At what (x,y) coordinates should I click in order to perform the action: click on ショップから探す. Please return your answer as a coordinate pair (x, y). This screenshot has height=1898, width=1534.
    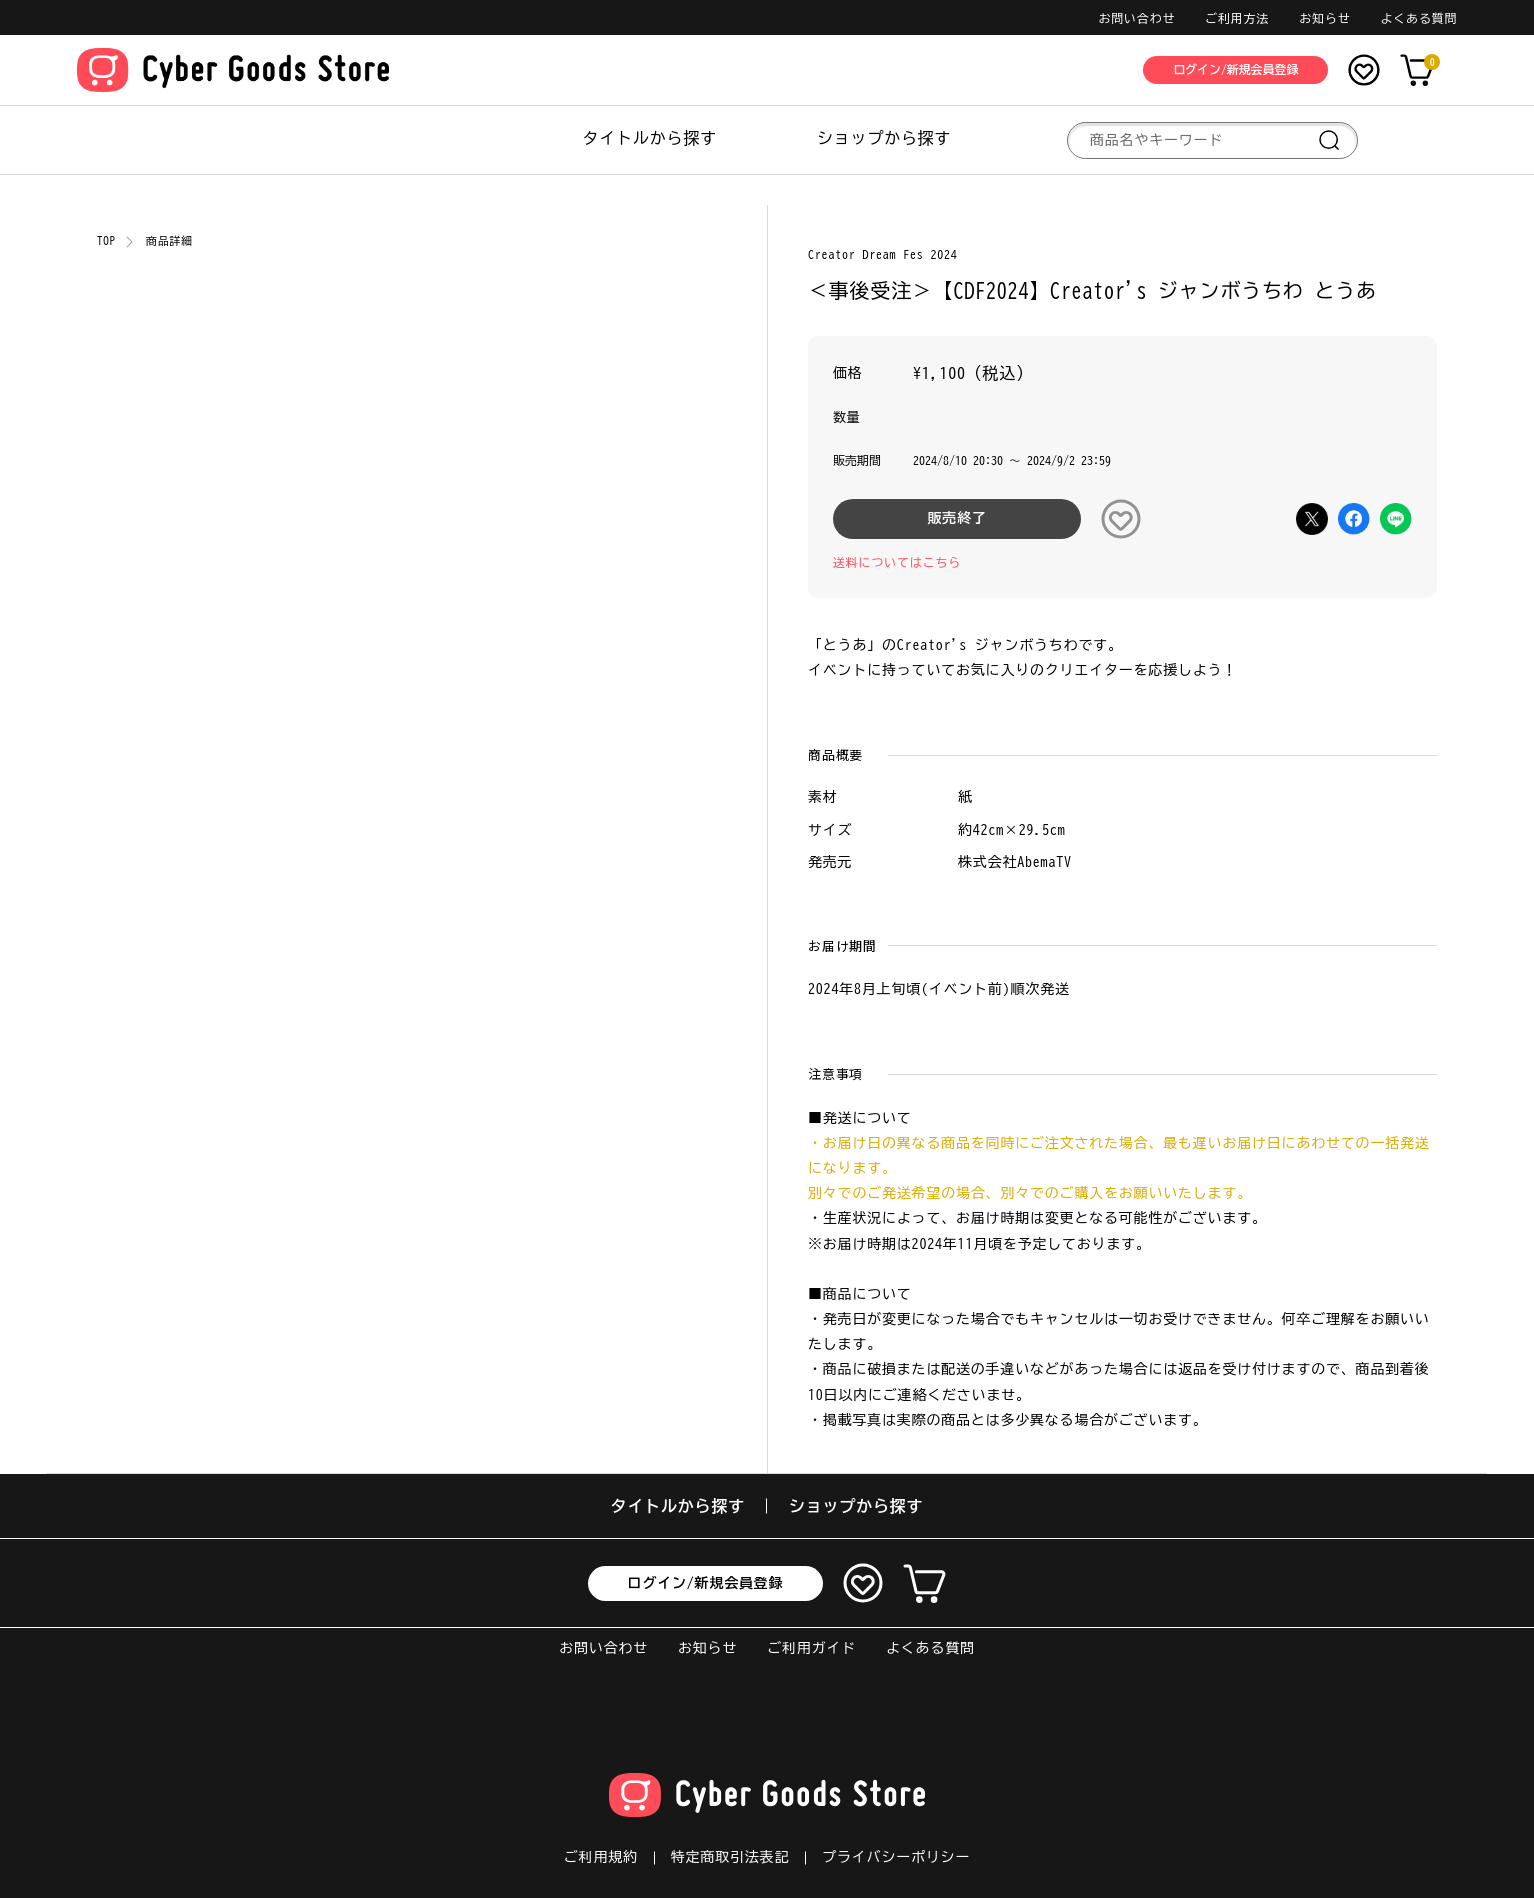
    Looking at the image, I should click on (884, 138).